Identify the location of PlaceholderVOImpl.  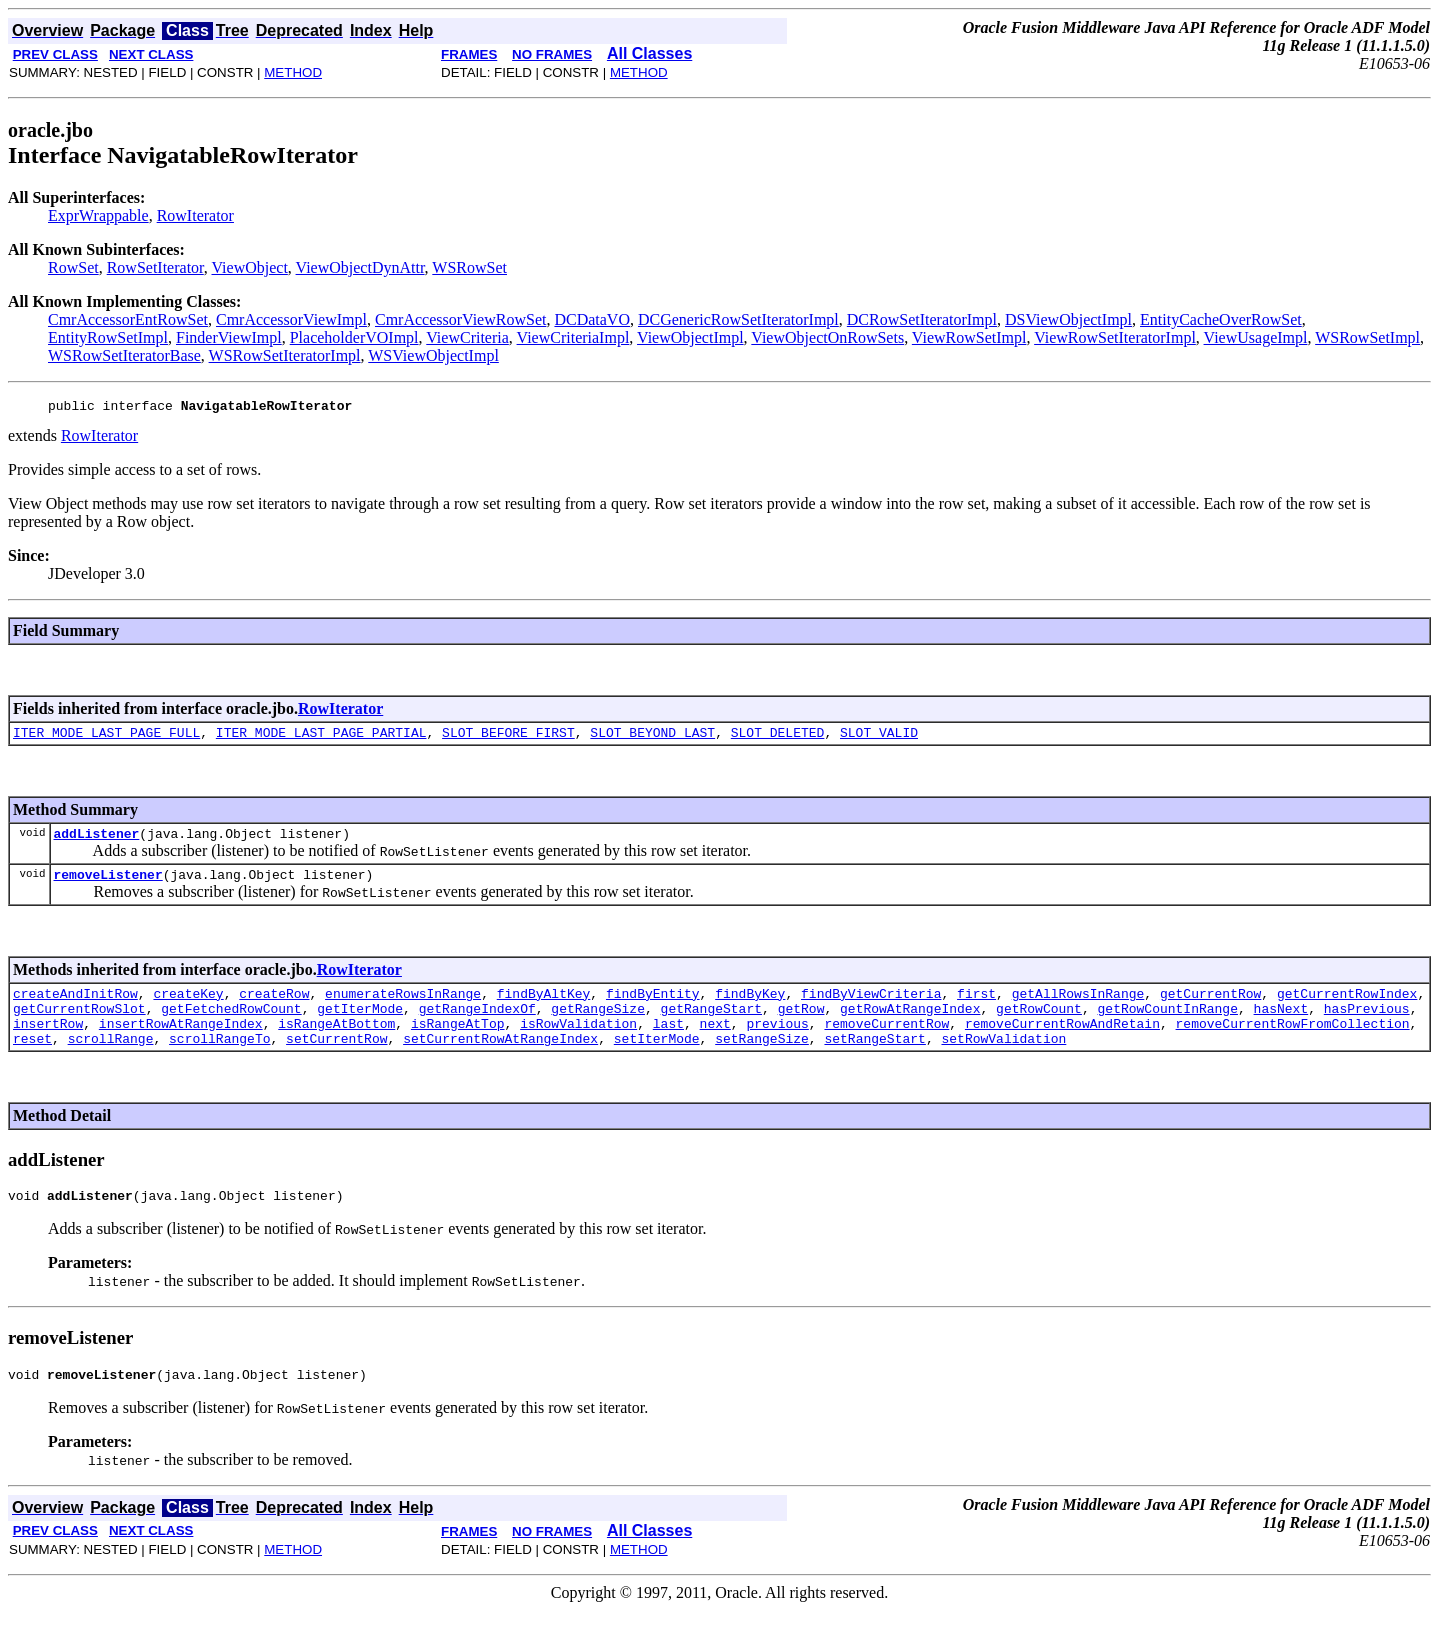
(354, 337).